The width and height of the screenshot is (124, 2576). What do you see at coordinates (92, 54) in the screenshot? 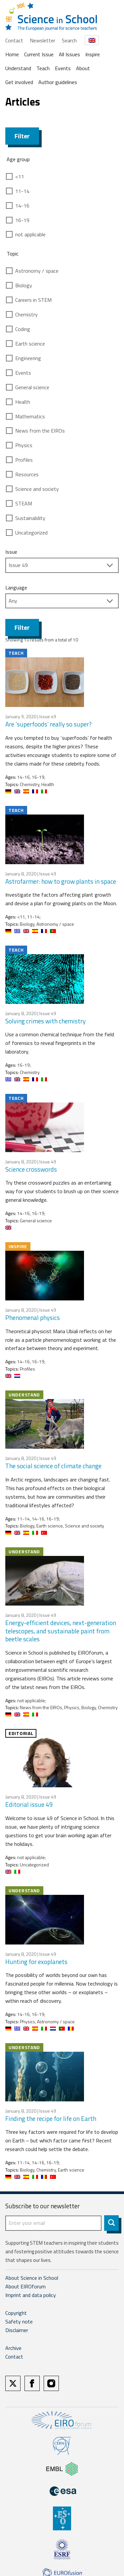
I see `Inspire` at bounding box center [92, 54].